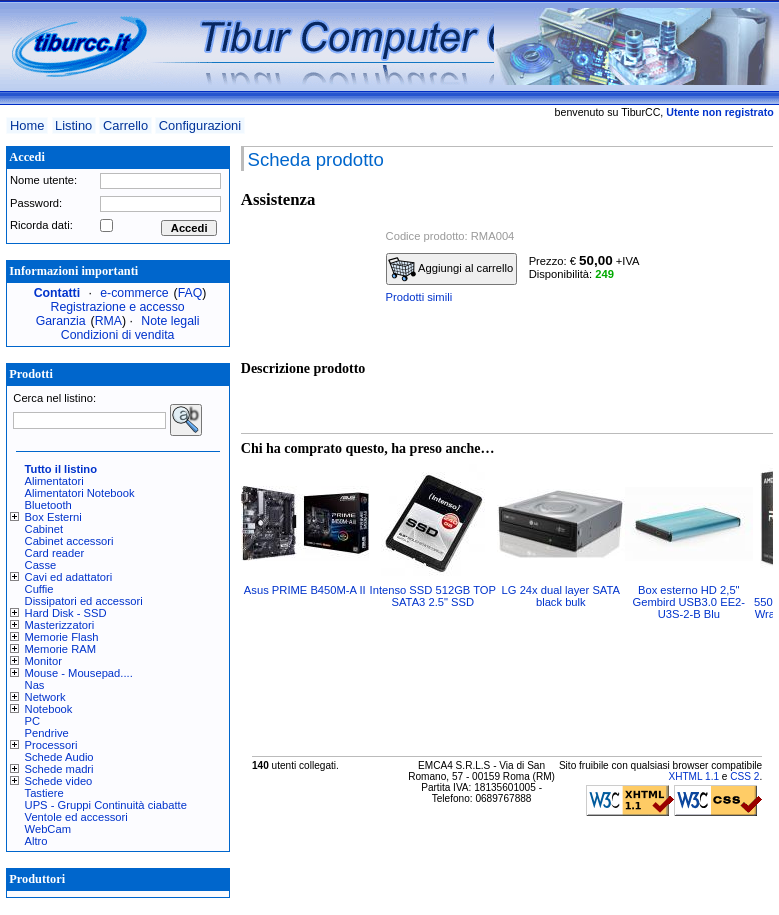  What do you see at coordinates (108, 321) in the screenshot?
I see `RMA` at bounding box center [108, 321].